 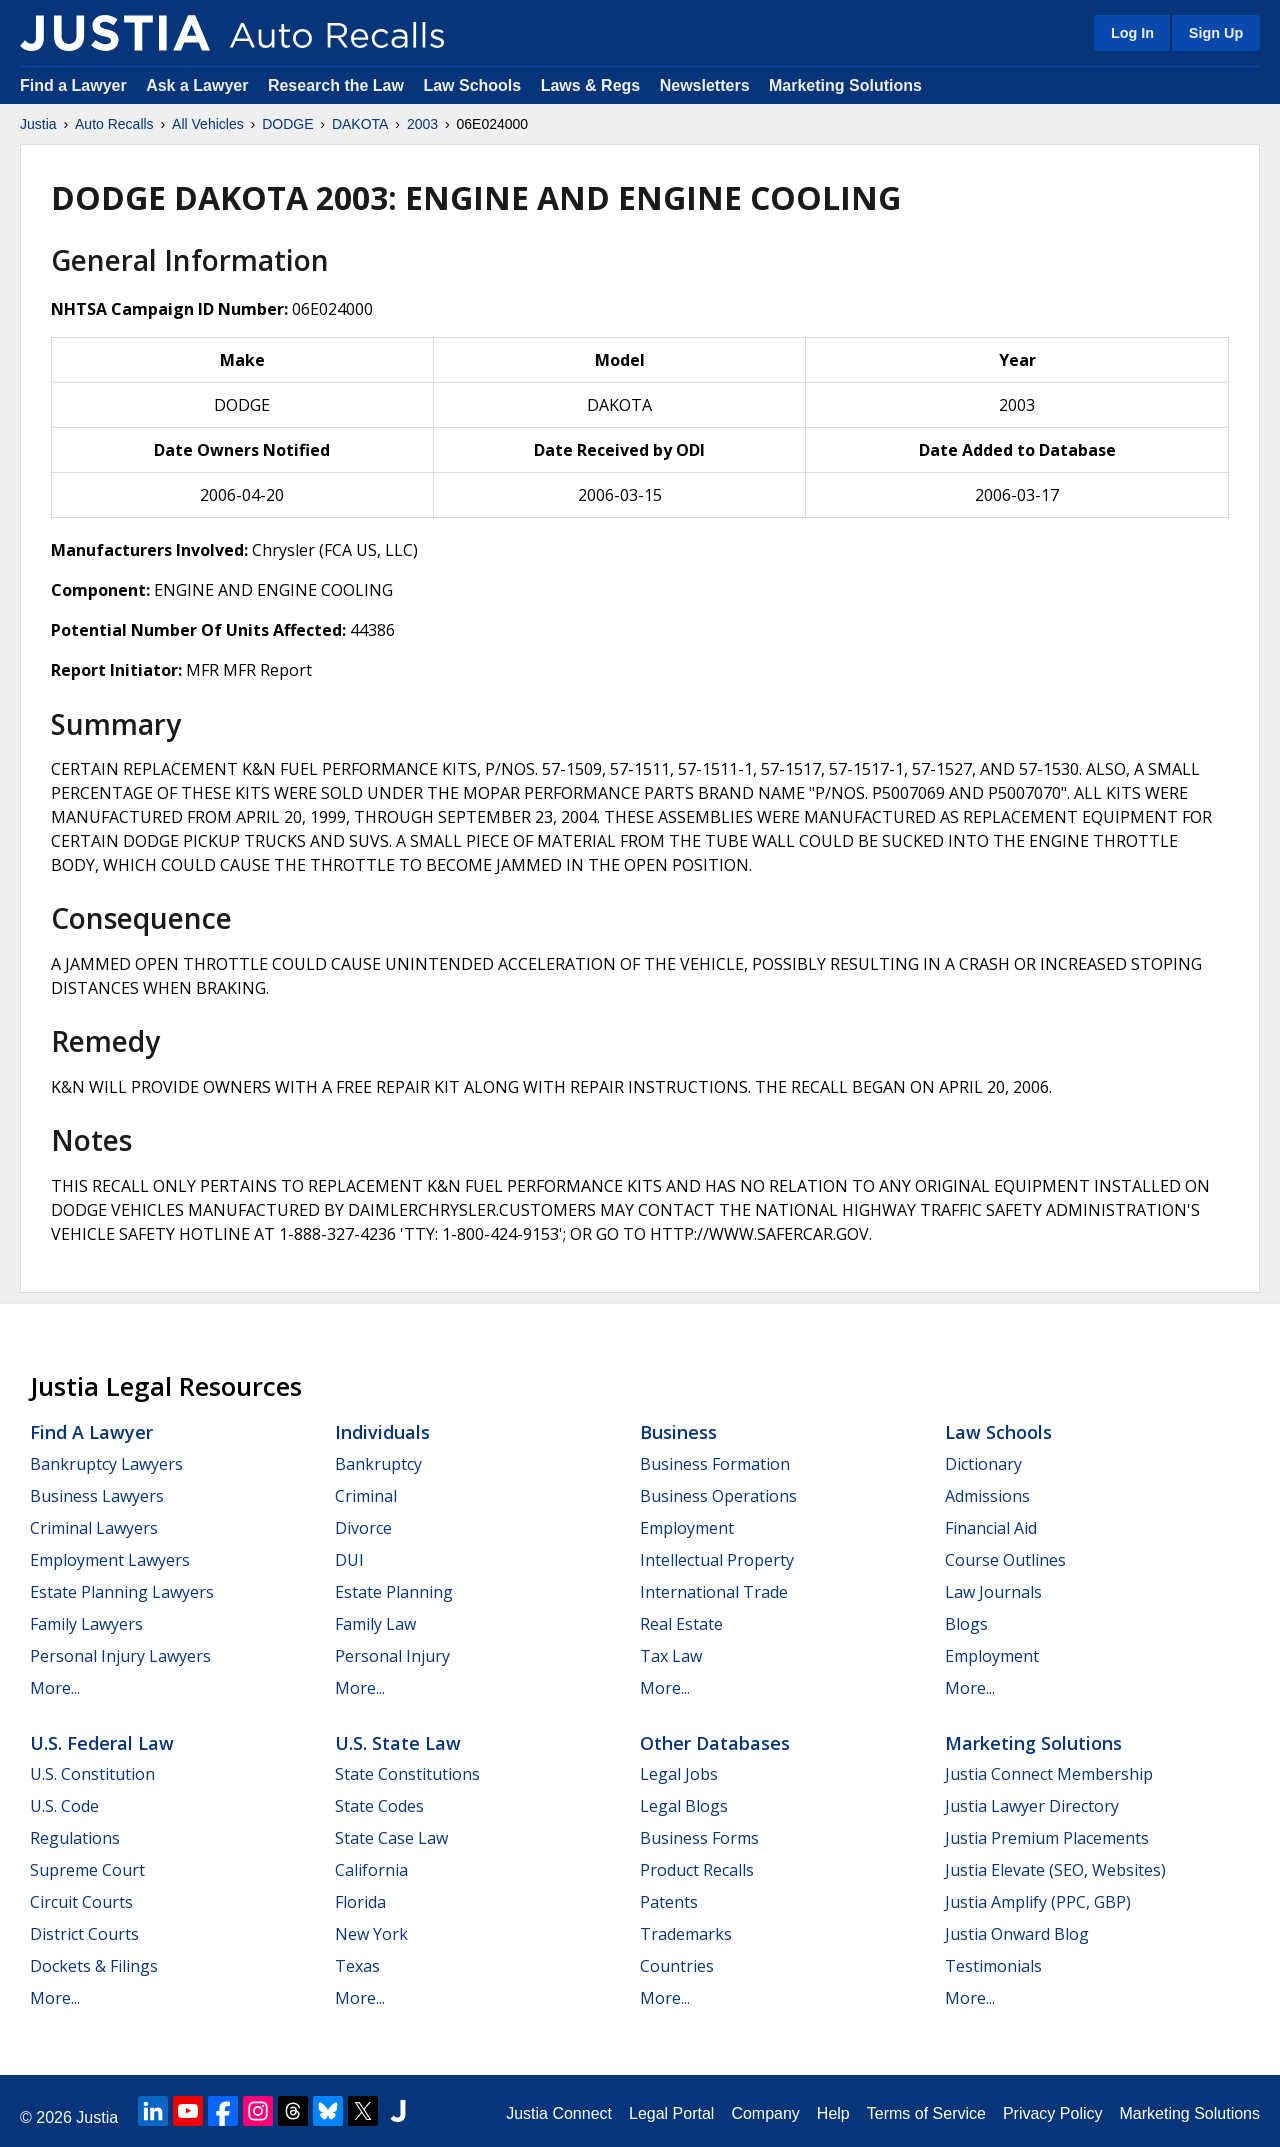 I want to click on Business Formation, so click(x=715, y=1464).